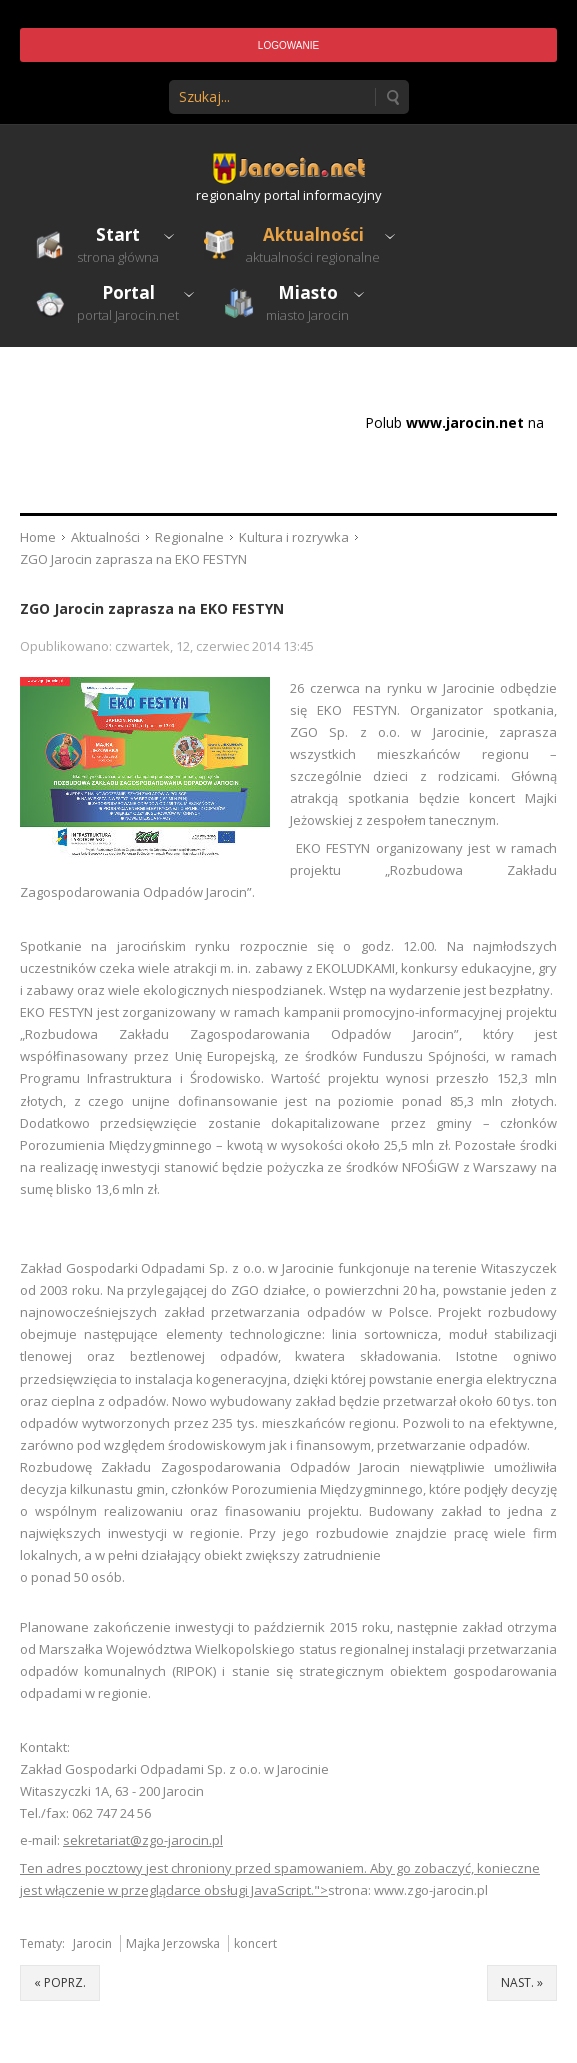  I want to click on Majka Jerzowska, so click(173, 1943).